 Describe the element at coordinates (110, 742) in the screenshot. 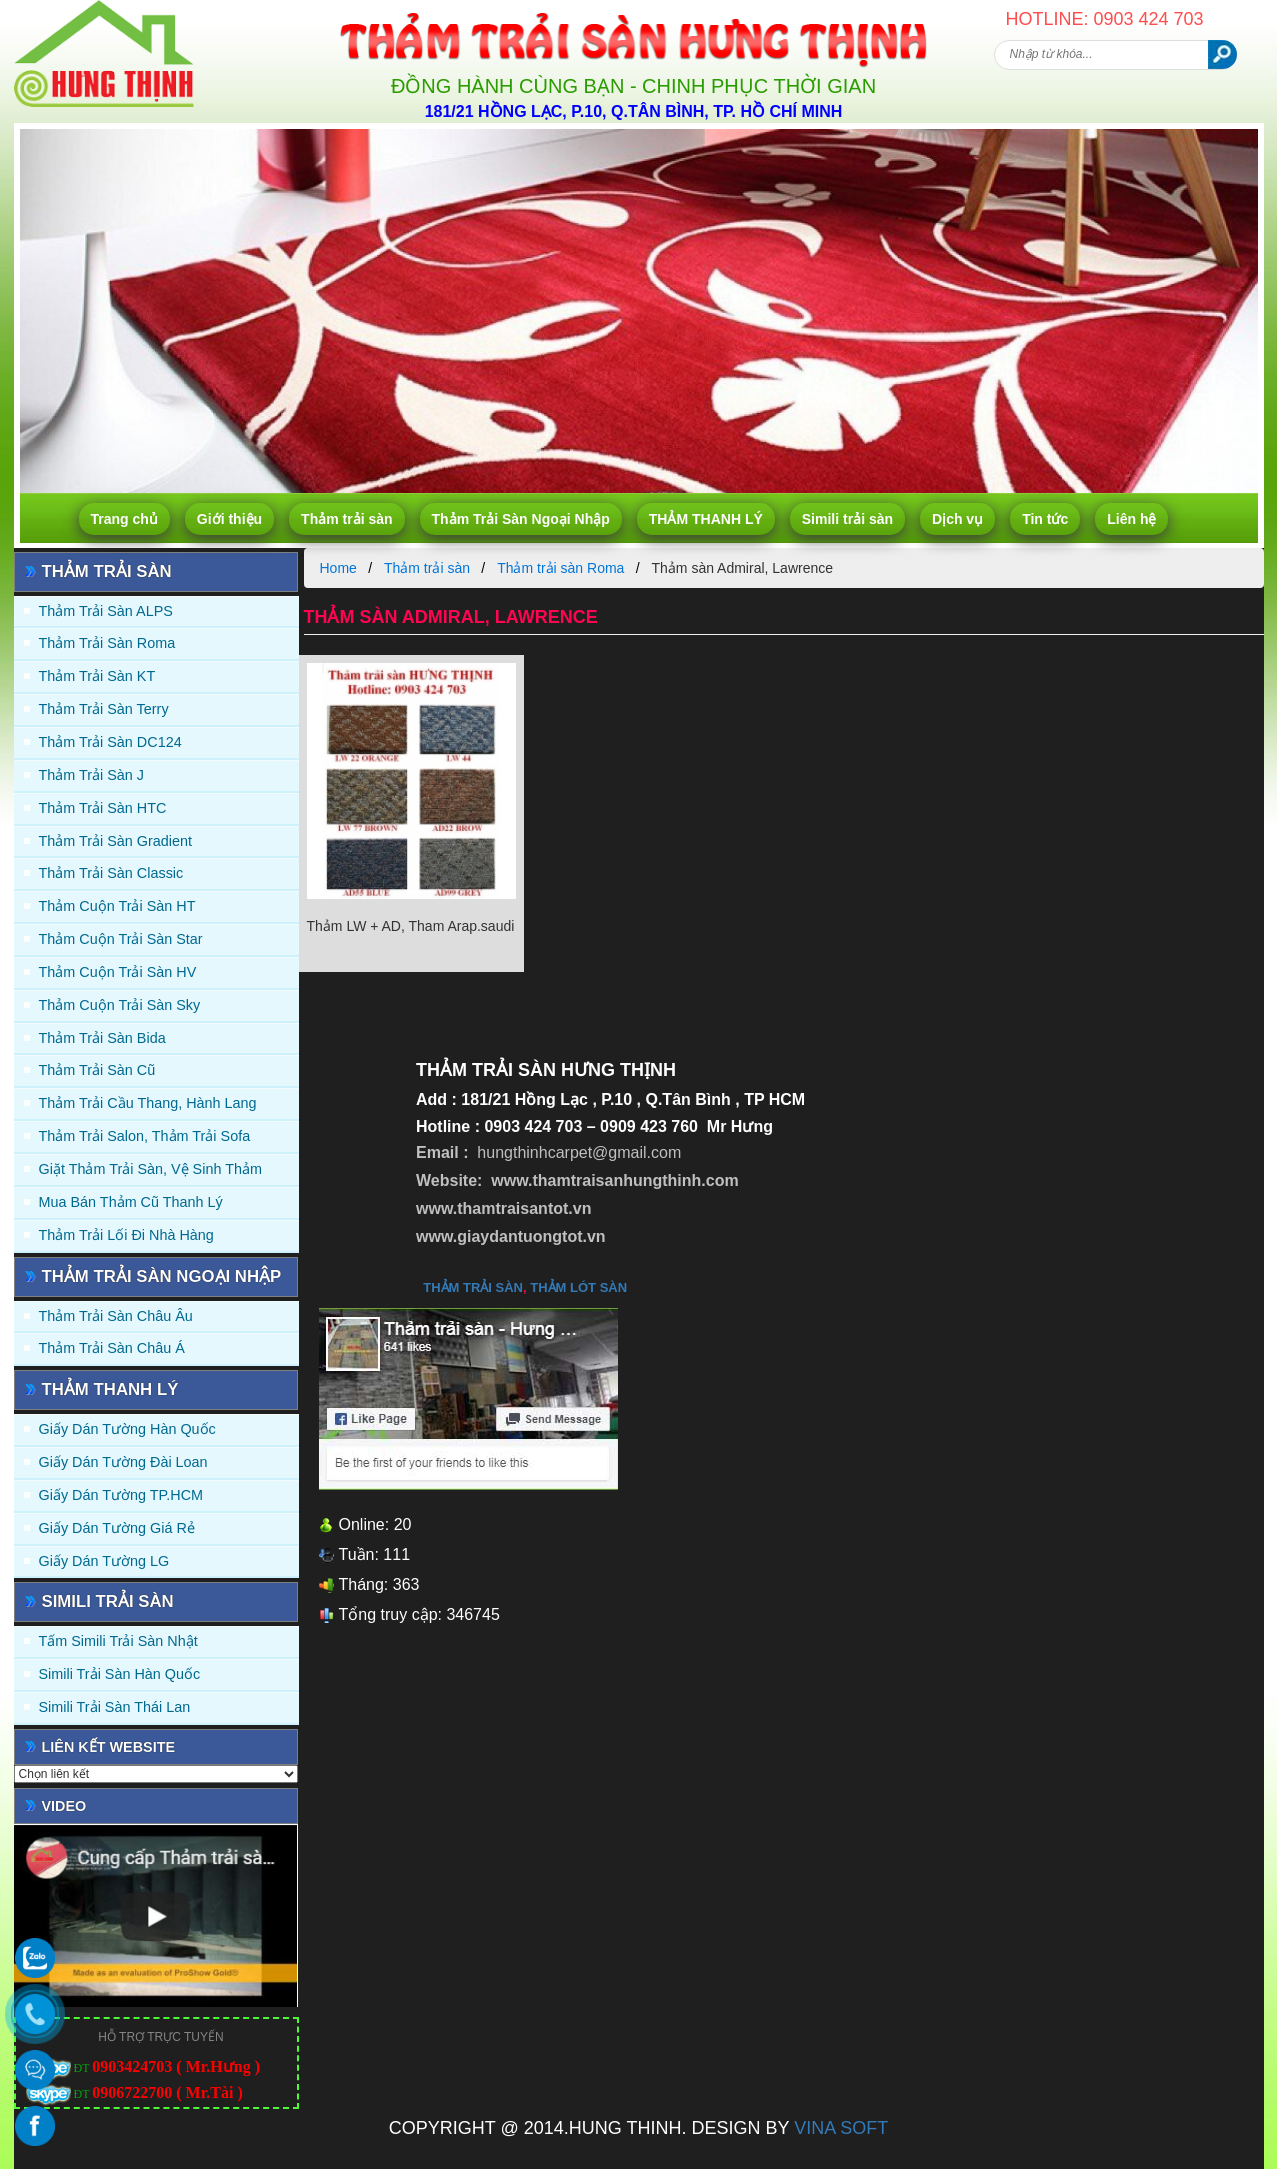

I see `Thảm trải sàn DC124` at that location.